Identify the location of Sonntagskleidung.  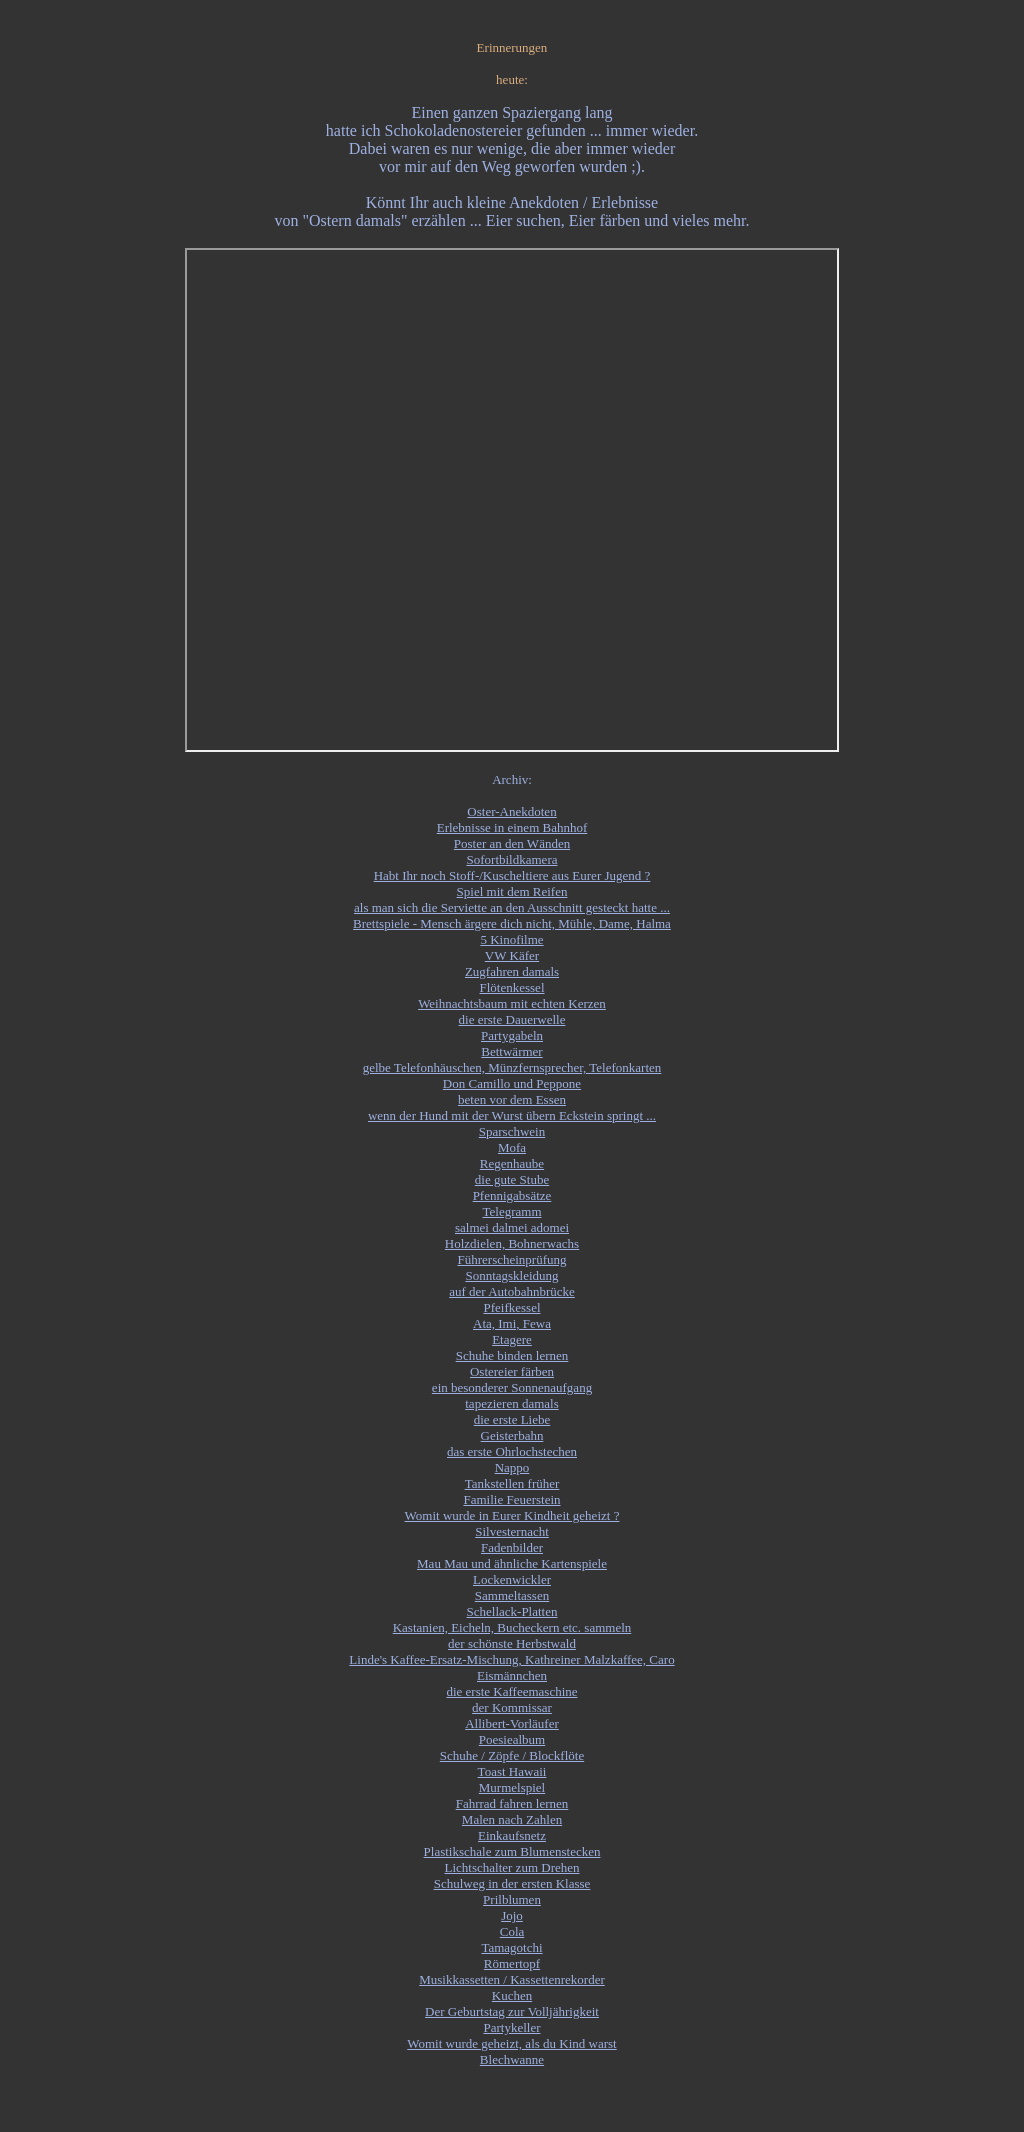
(511, 1275).